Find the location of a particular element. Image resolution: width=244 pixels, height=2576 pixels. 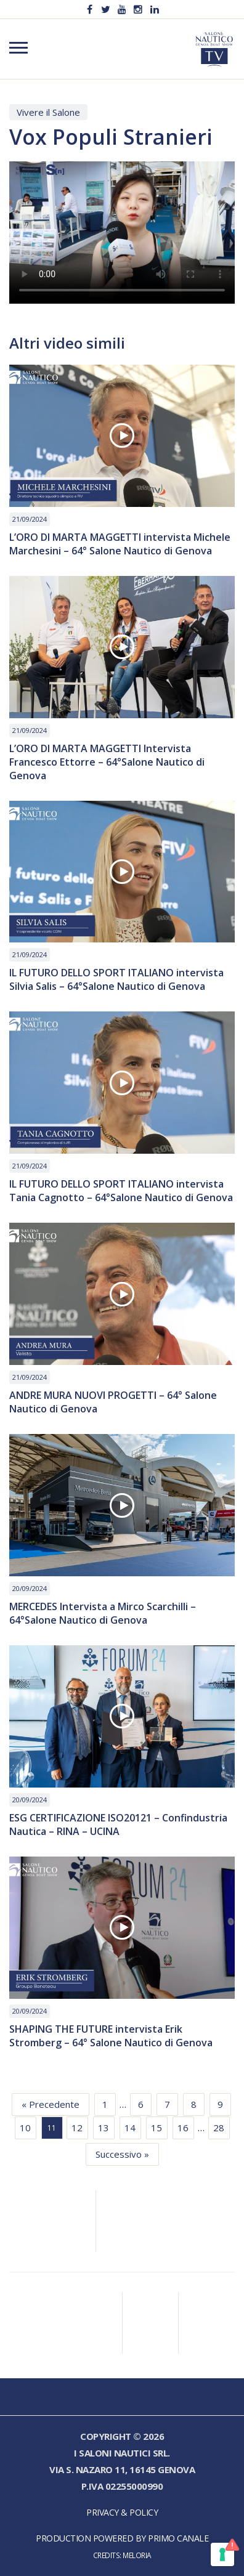

IL FUTURO DELLO SPORT ITALIANO intervista Tania Cagnotto – 64°Salone Nautico di Genova is located at coordinates (121, 1190).